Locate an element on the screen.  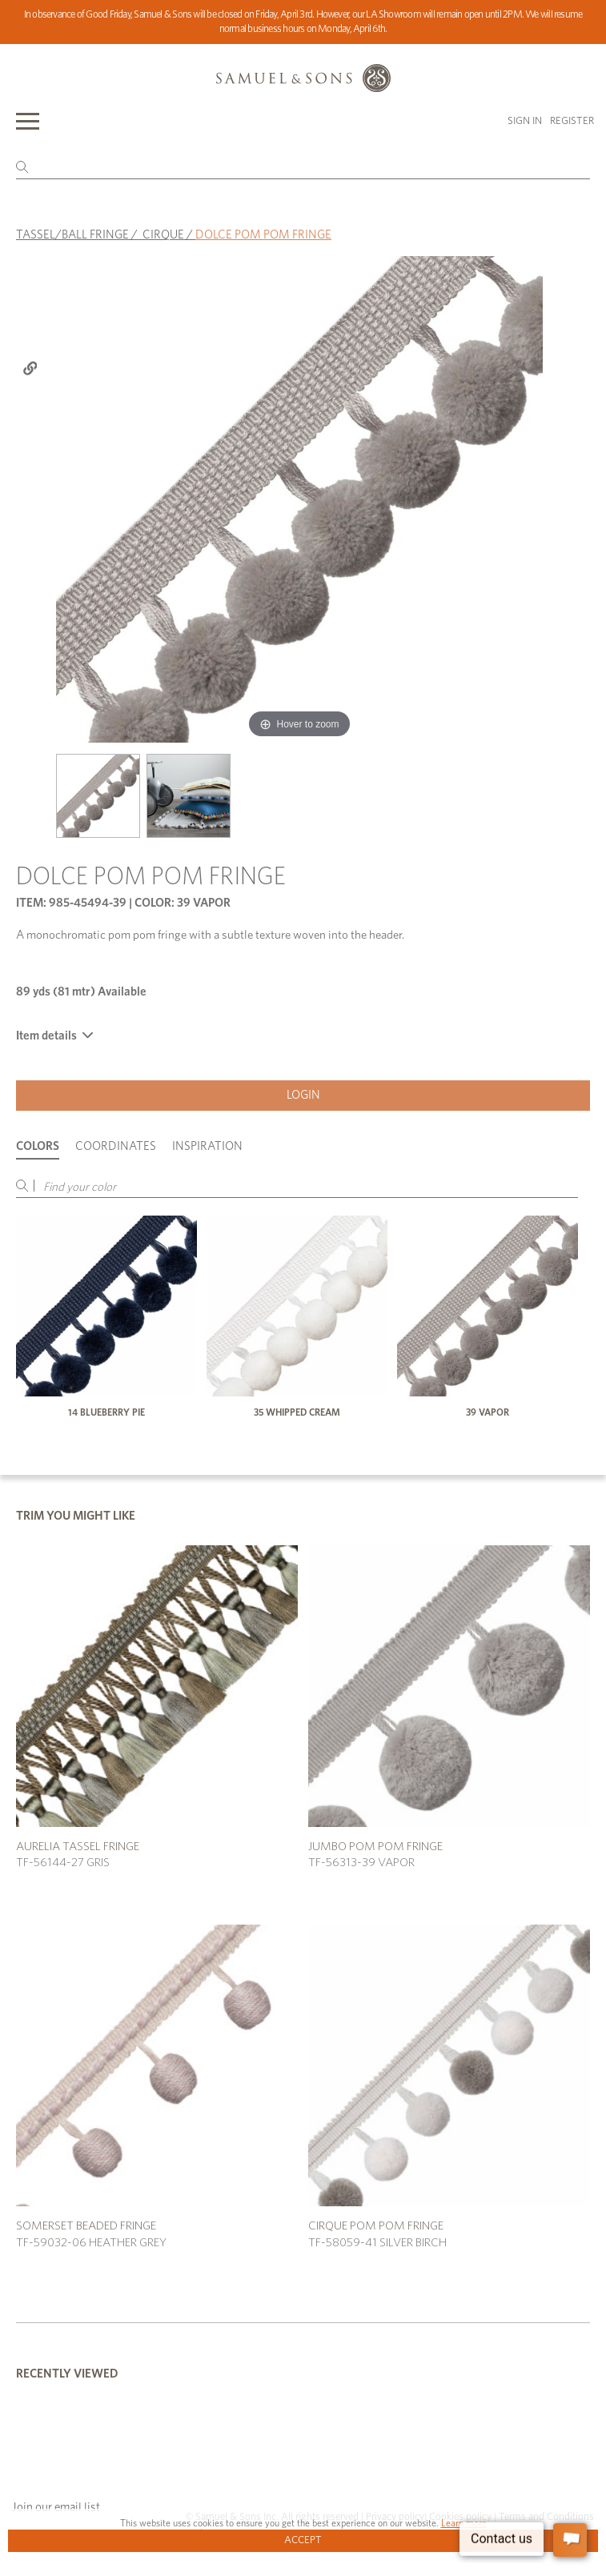
CIRQUE is located at coordinates (163, 235).